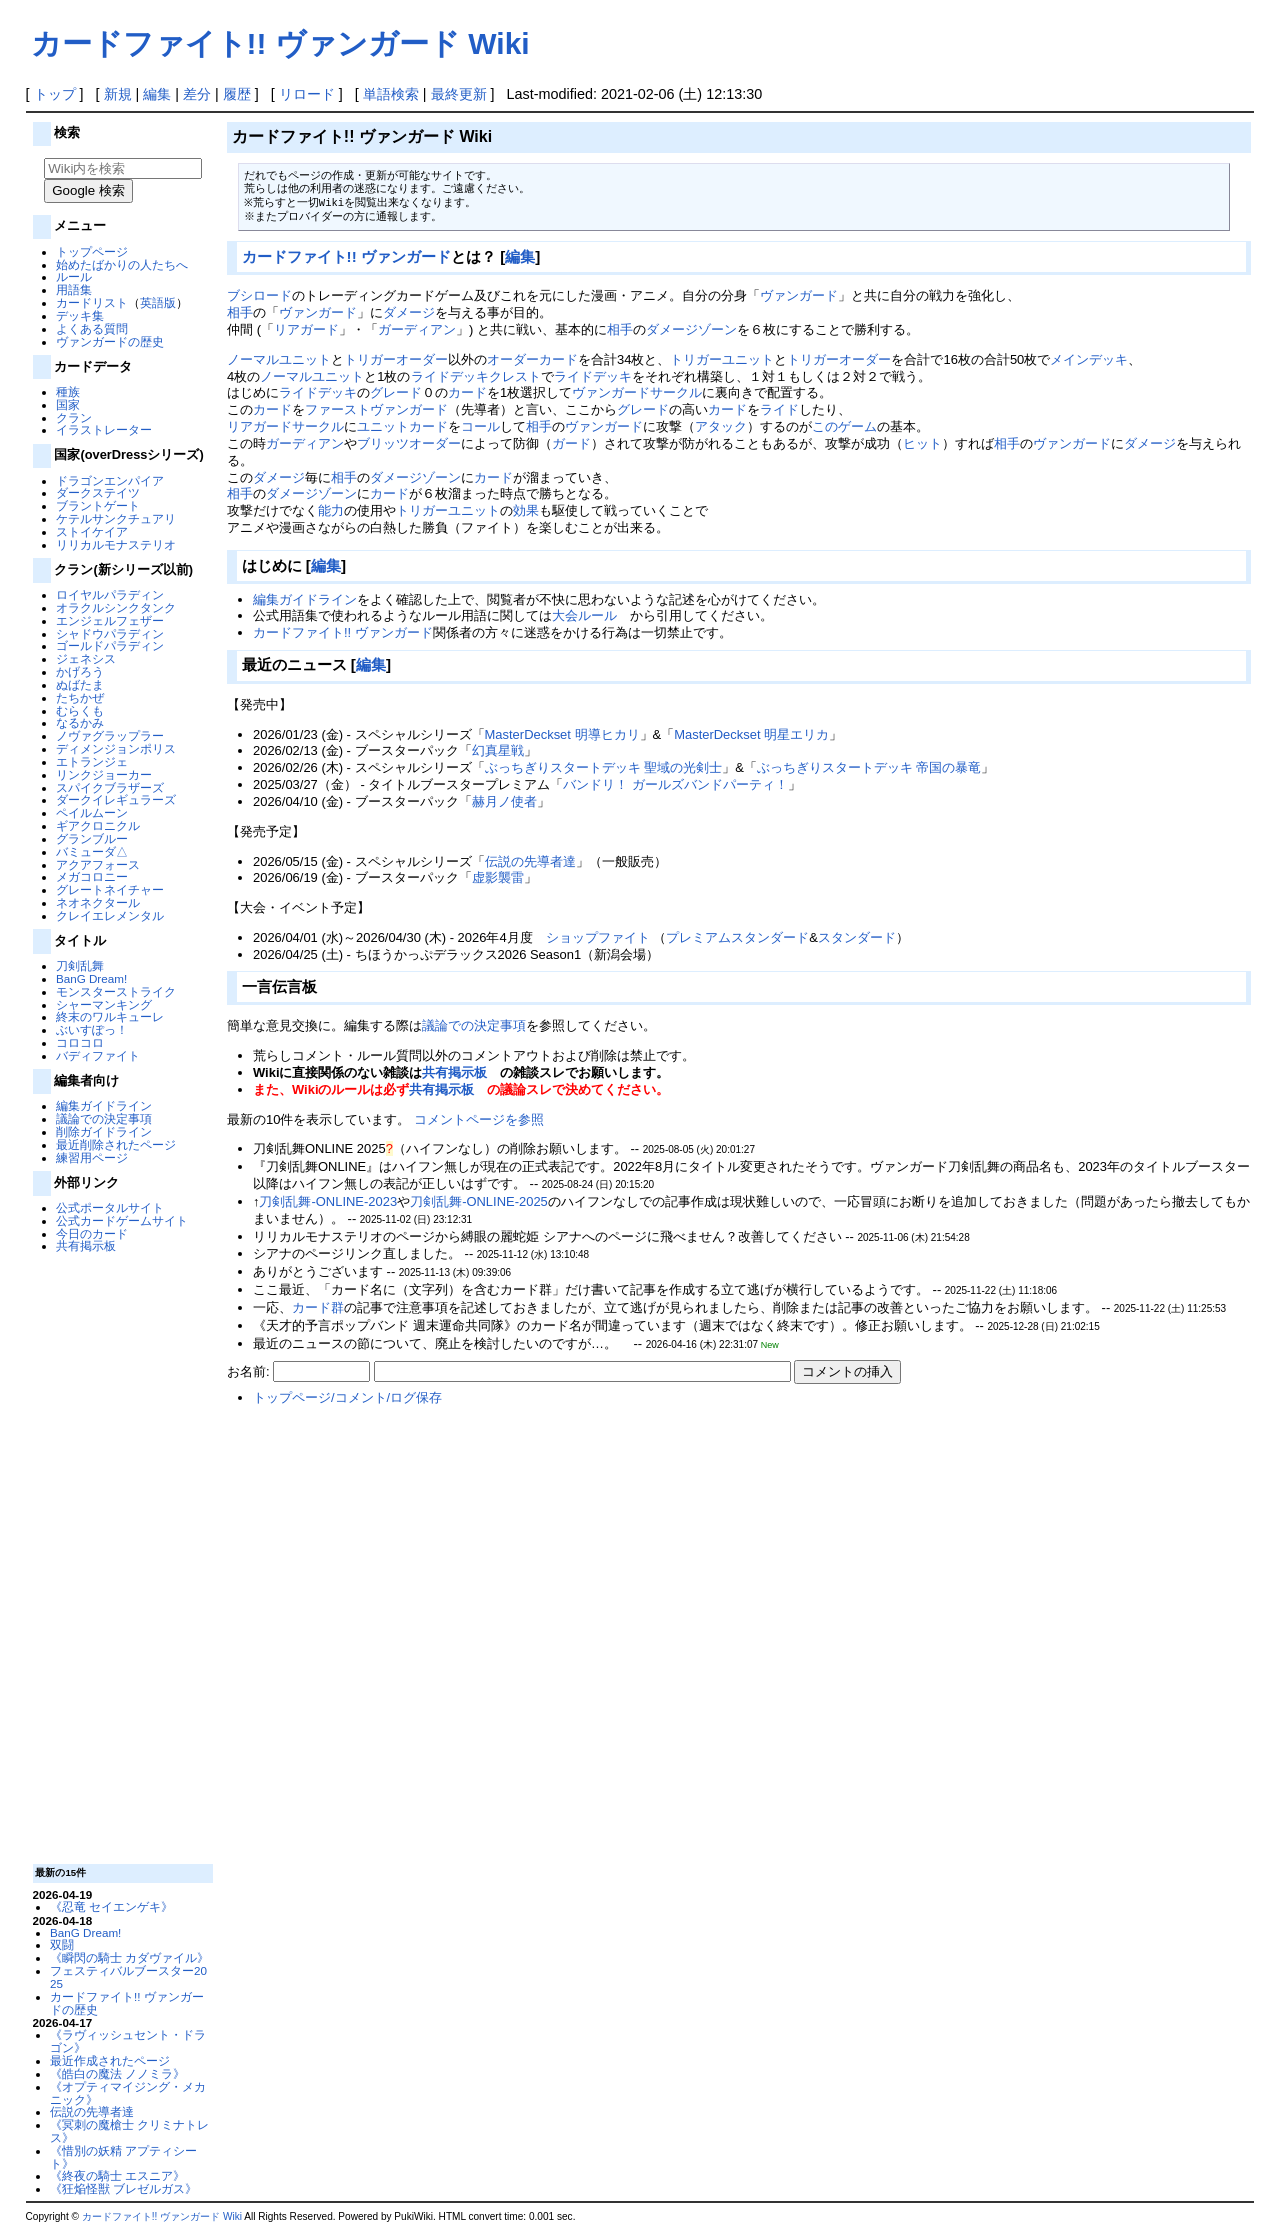  Describe the element at coordinates (237, 94) in the screenshot. I see `履歴` at that location.